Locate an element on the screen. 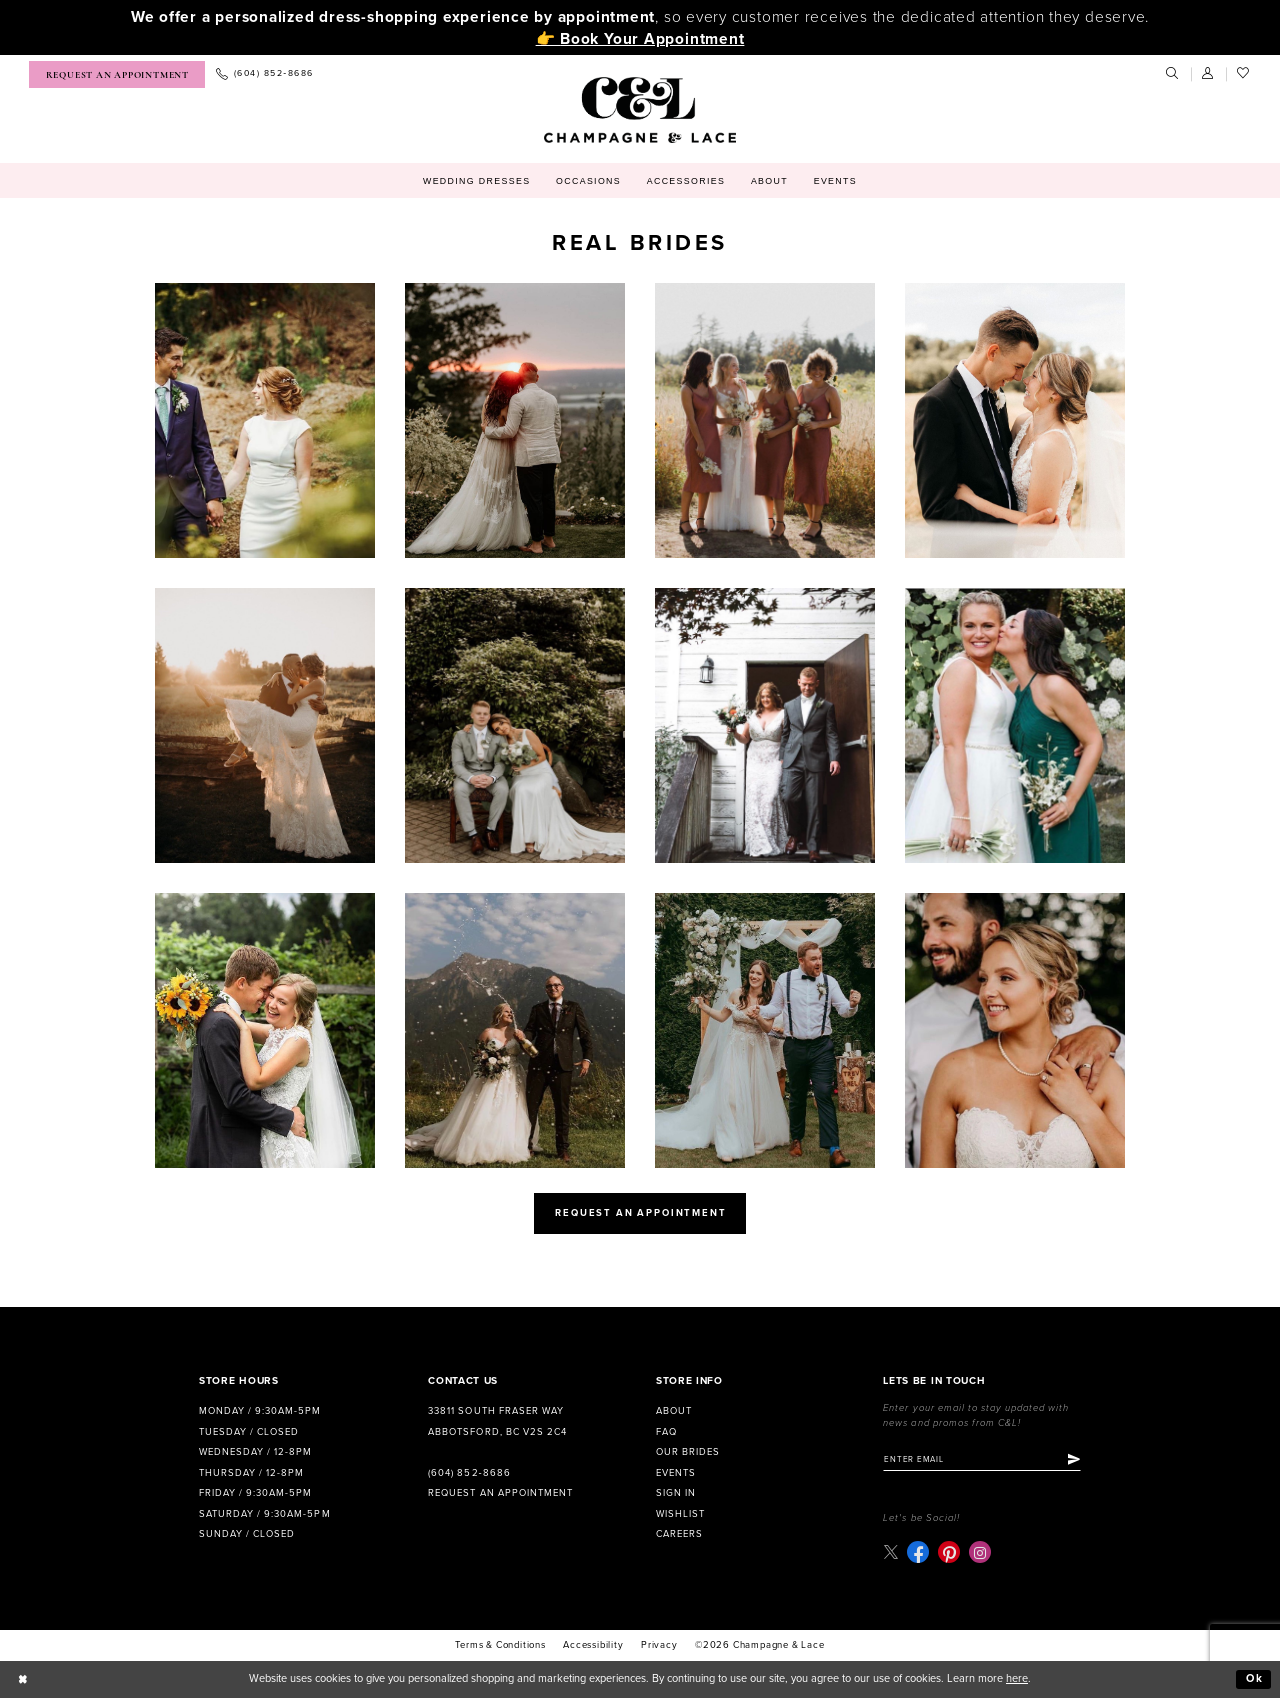  Accessibility is located at coordinates (593, 1645).